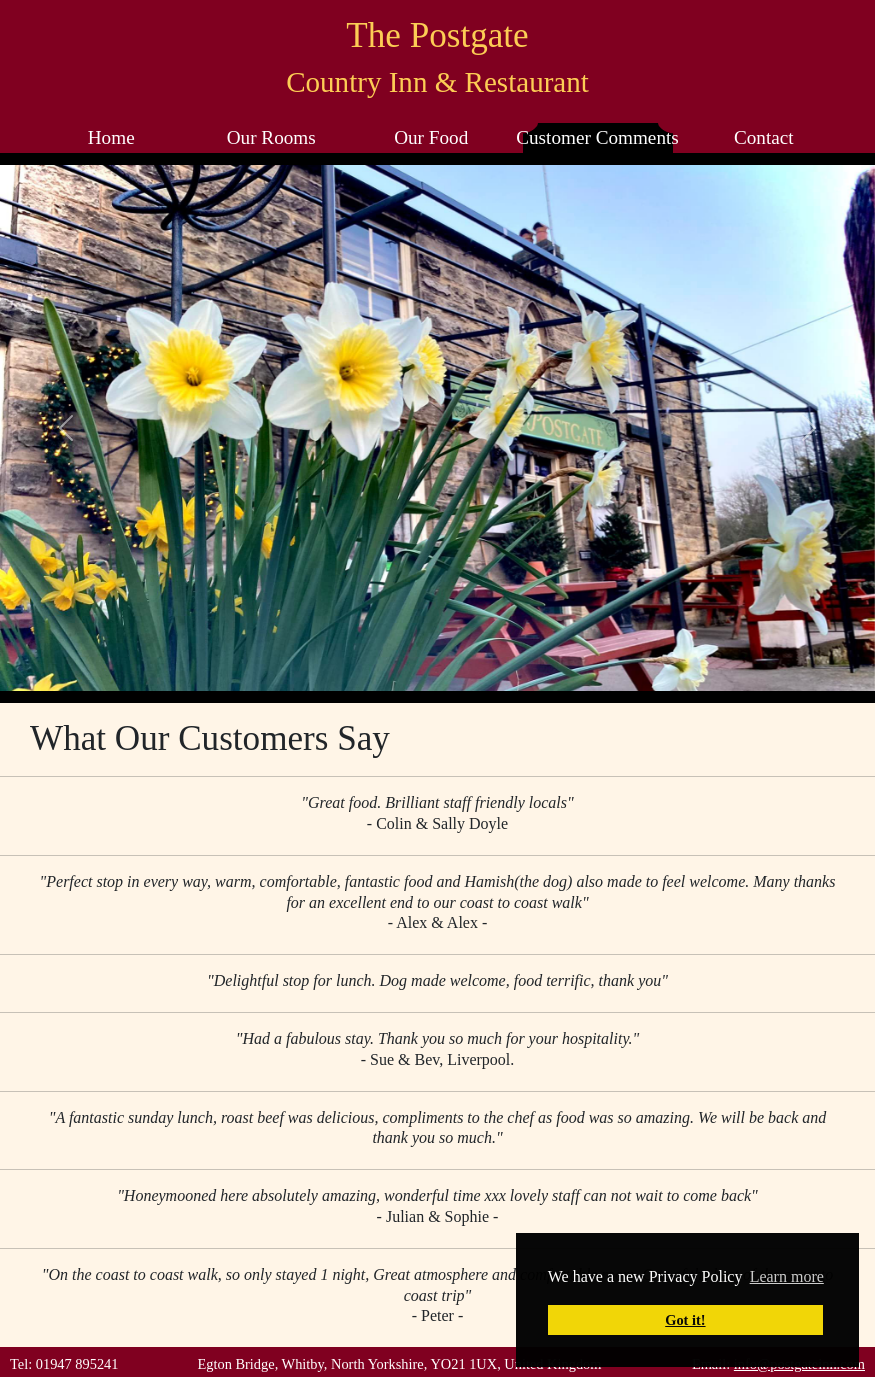 Image resolution: width=875 pixels, height=1383 pixels. What do you see at coordinates (597, 137) in the screenshot?
I see `Customer Comments` at bounding box center [597, 137].